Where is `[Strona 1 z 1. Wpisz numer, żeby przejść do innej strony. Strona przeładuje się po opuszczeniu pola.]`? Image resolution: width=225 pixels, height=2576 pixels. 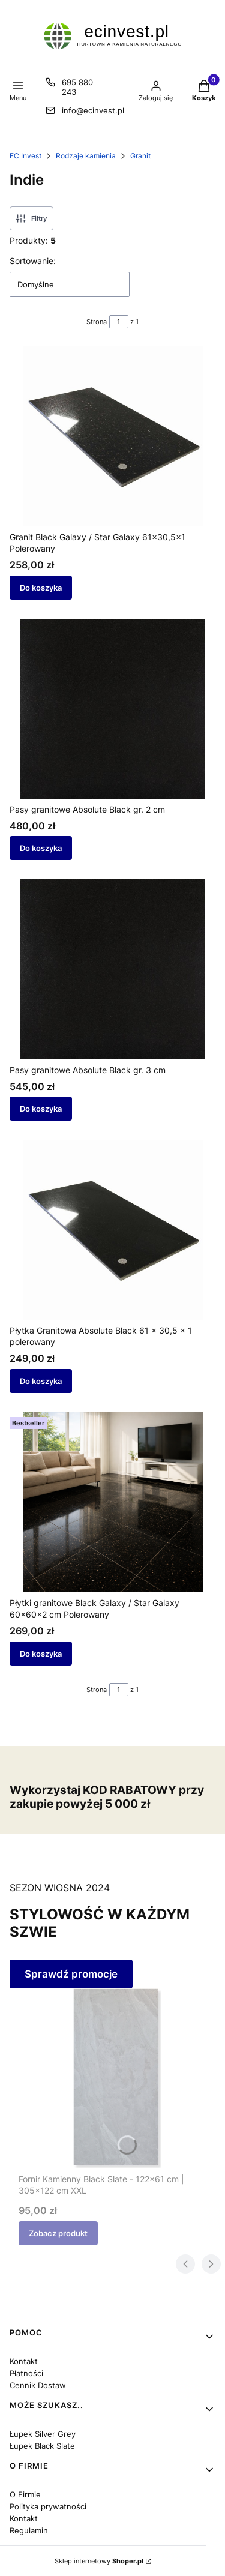
[Strona 1 z 1. Wpisz numer, żeby przejść do innej strony. Strona przeładuje się po opuszczeniu pola.] is located at coordinates (118, 321).